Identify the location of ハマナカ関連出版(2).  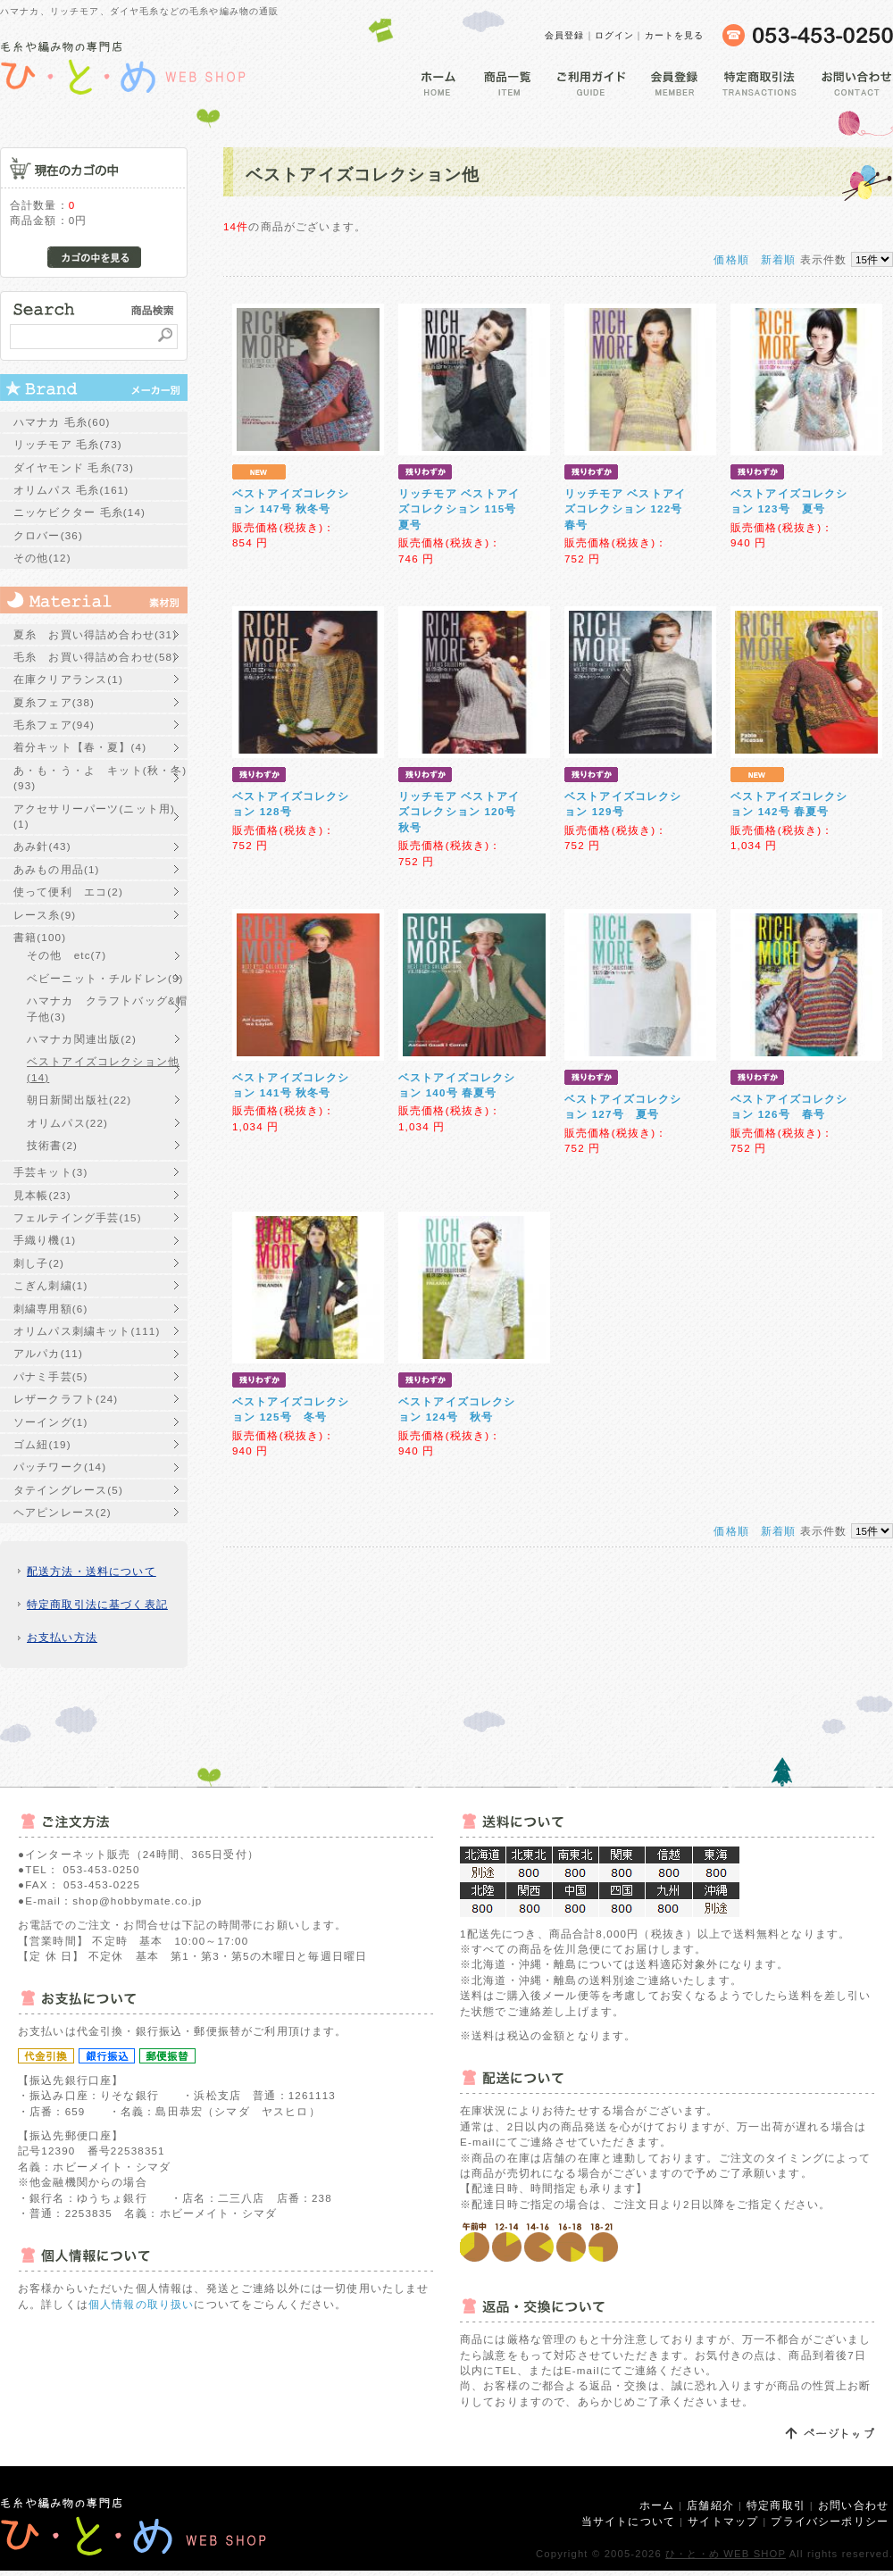
(82, 1039).